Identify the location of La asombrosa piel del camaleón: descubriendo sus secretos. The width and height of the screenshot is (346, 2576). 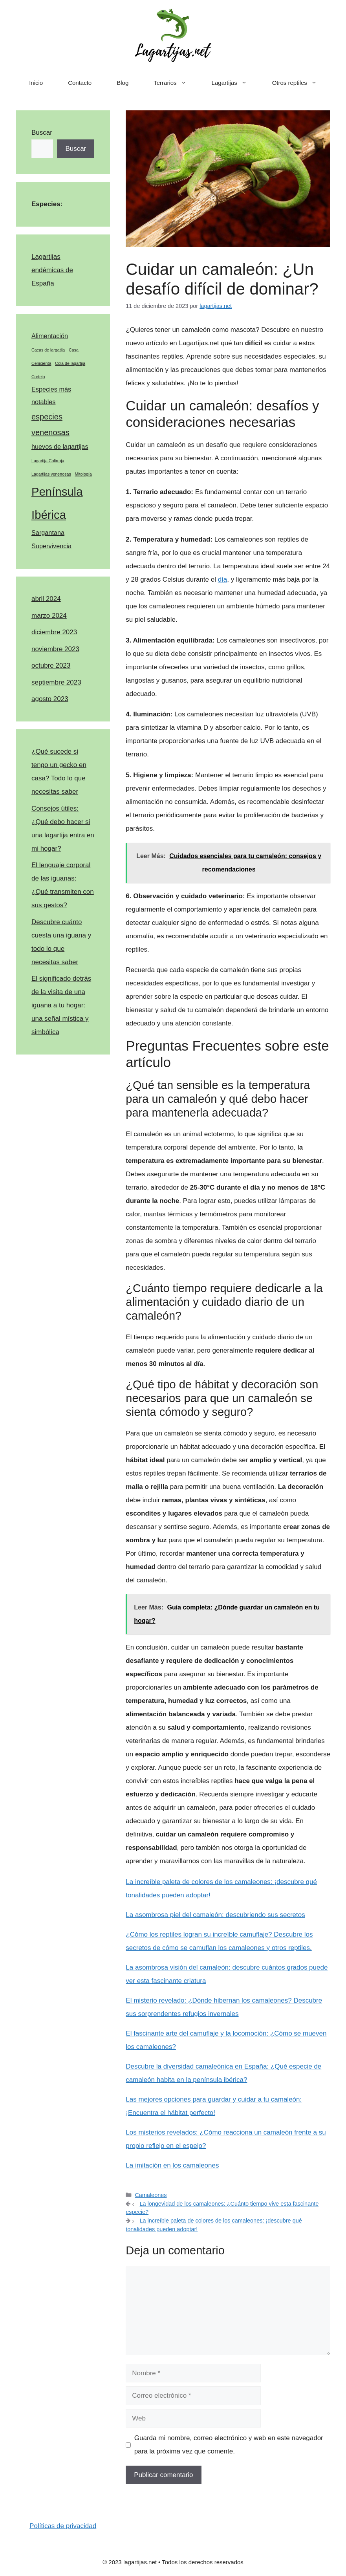
(215, 1915).